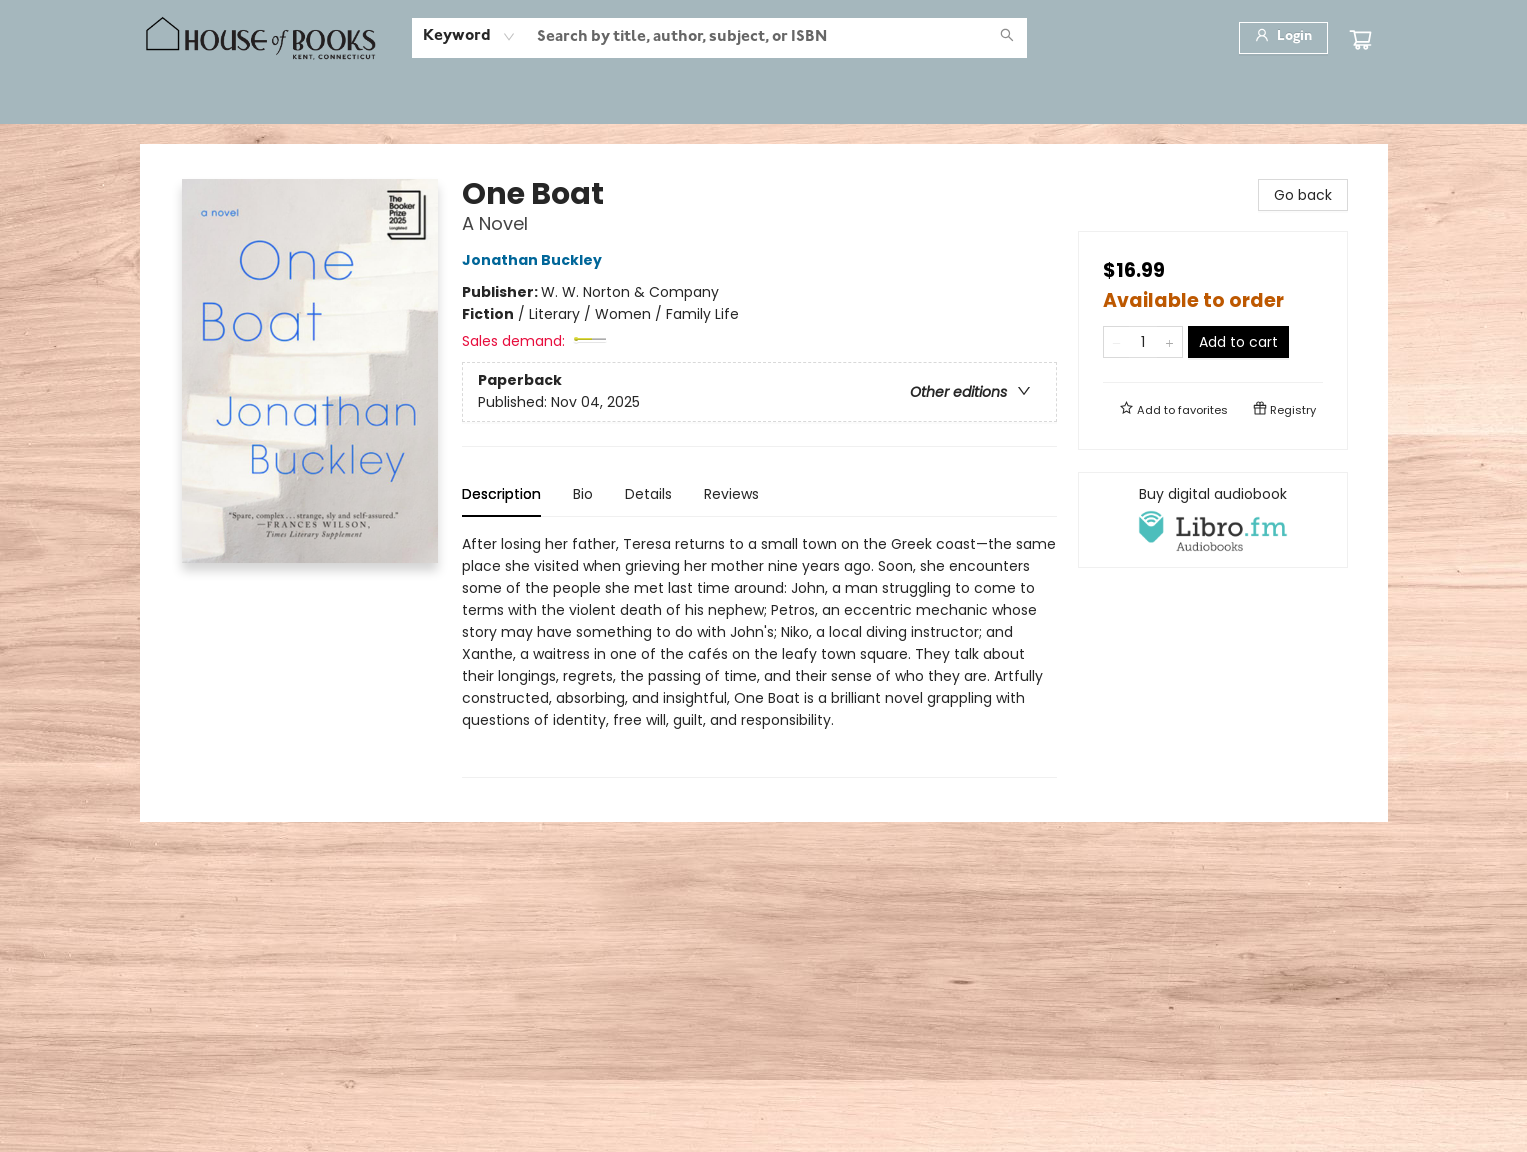 The width and height of the screenshot is (1527, 1152). Describe the element at coordinates (1143, 342) in the screenshot. I see `[Quantity]` at that location.